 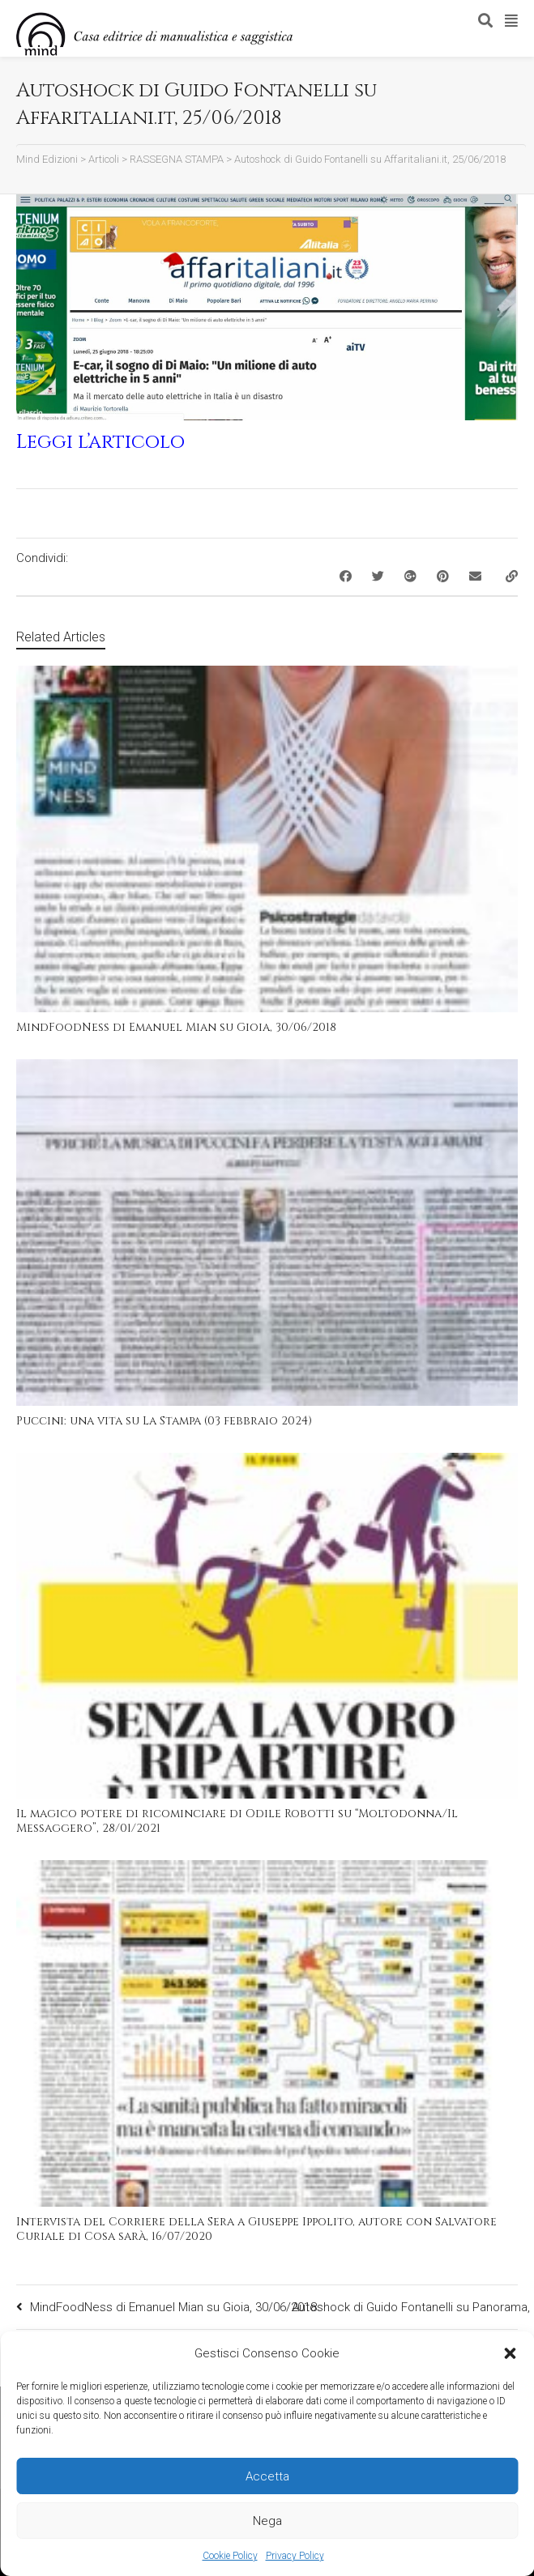 What do you see at coordinates (267, 2476) in the screenshot?
I see `Accetta` at bounding box center [267, 2476].